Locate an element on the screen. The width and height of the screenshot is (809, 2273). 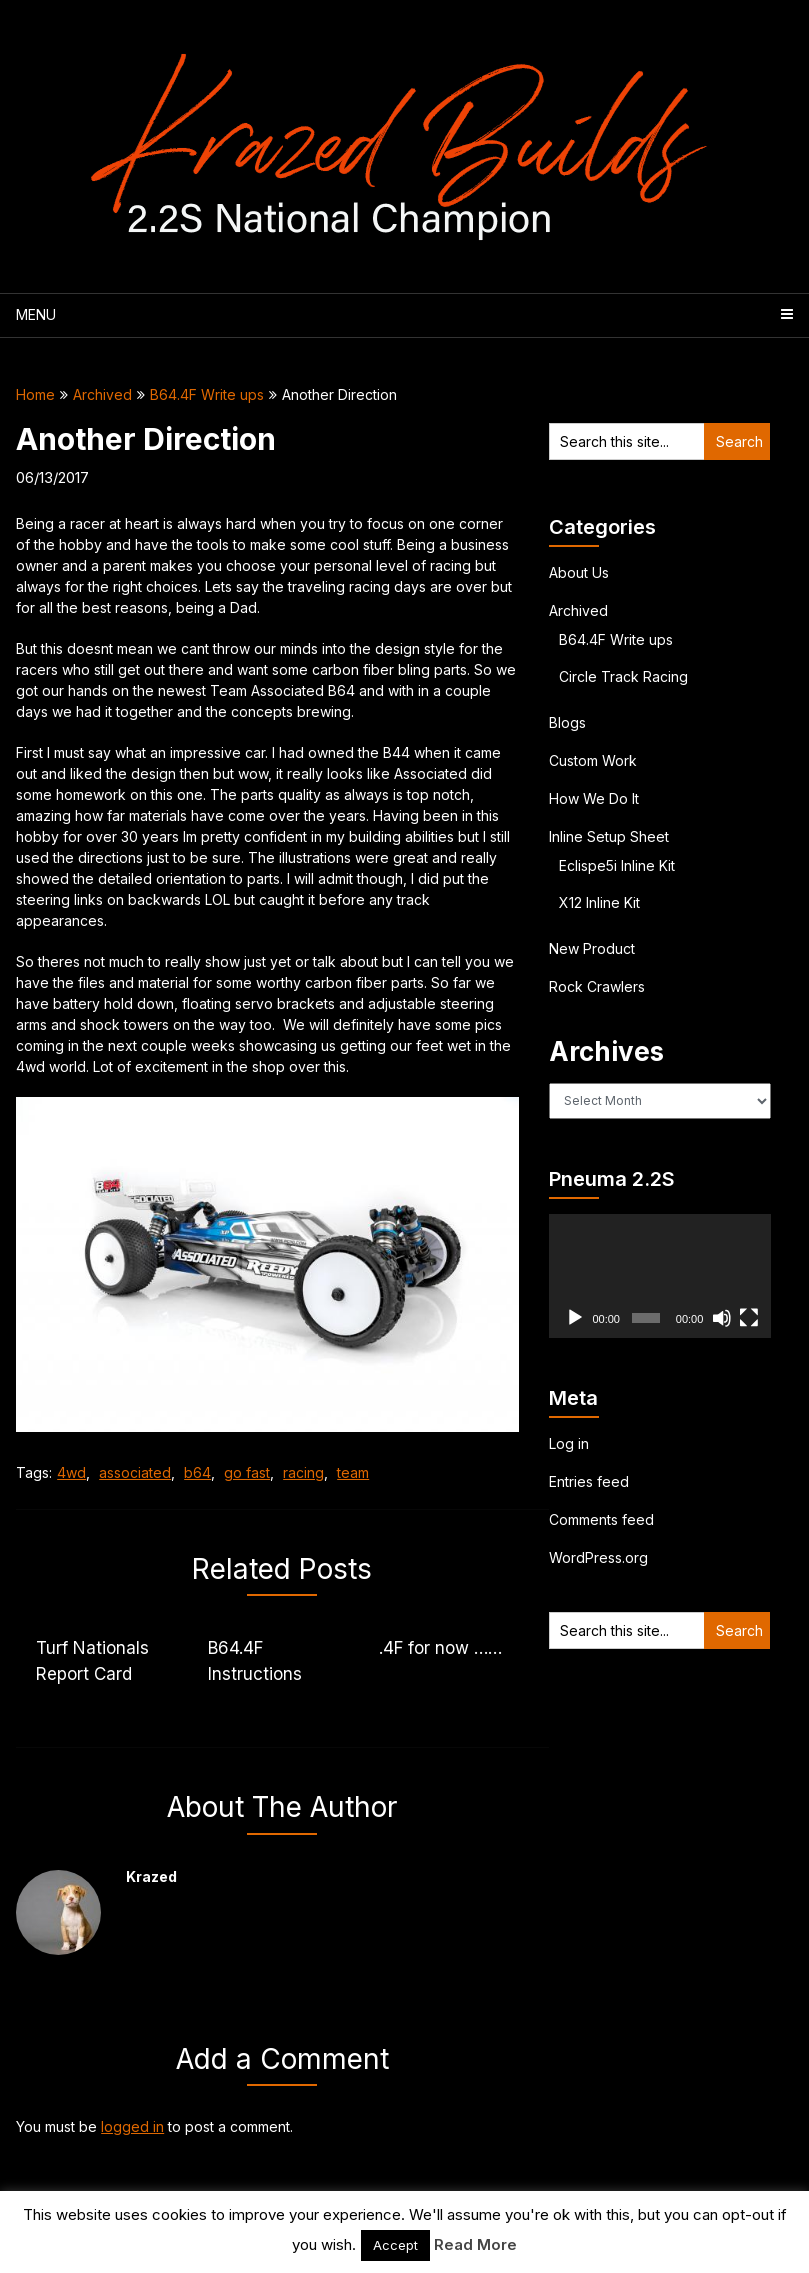
Archived is located at coordinates (102, 394).